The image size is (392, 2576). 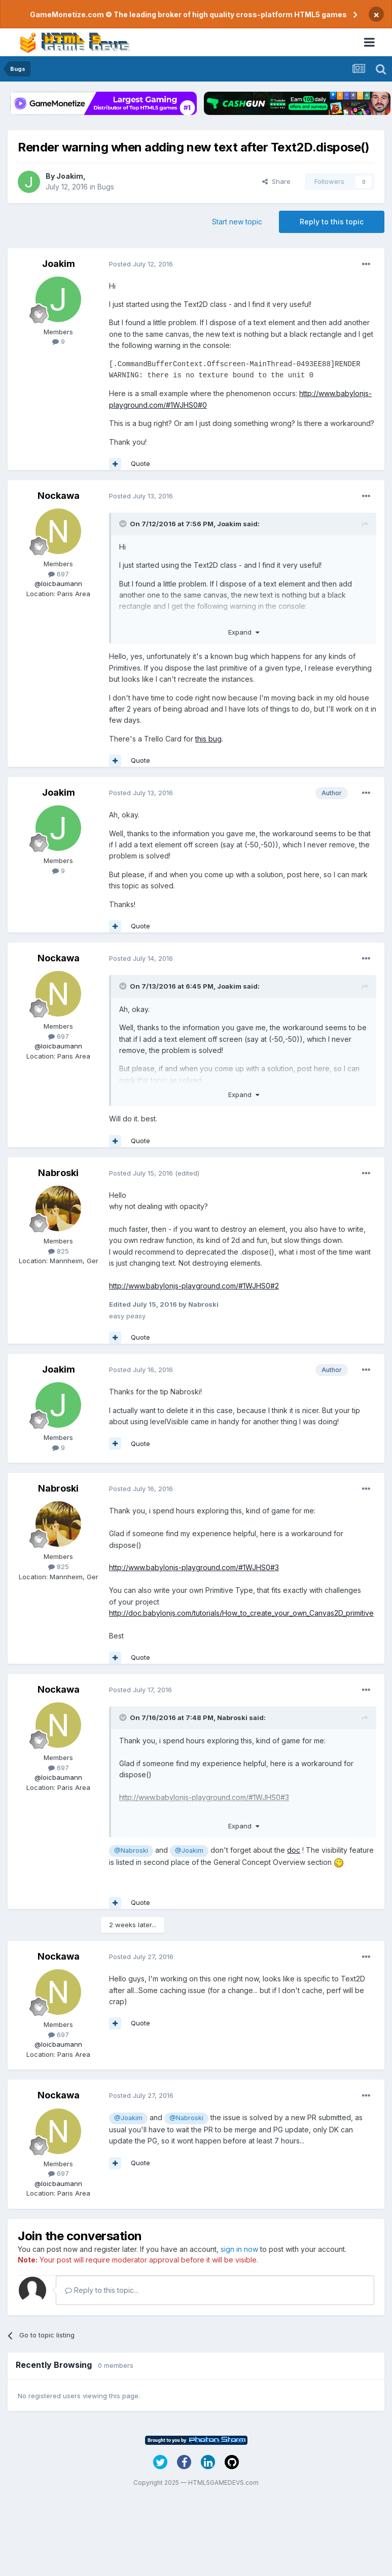 What do you see at coordinates (140, 463) in the screenshot?
I see `Quote` at bounding box center [140, 463].